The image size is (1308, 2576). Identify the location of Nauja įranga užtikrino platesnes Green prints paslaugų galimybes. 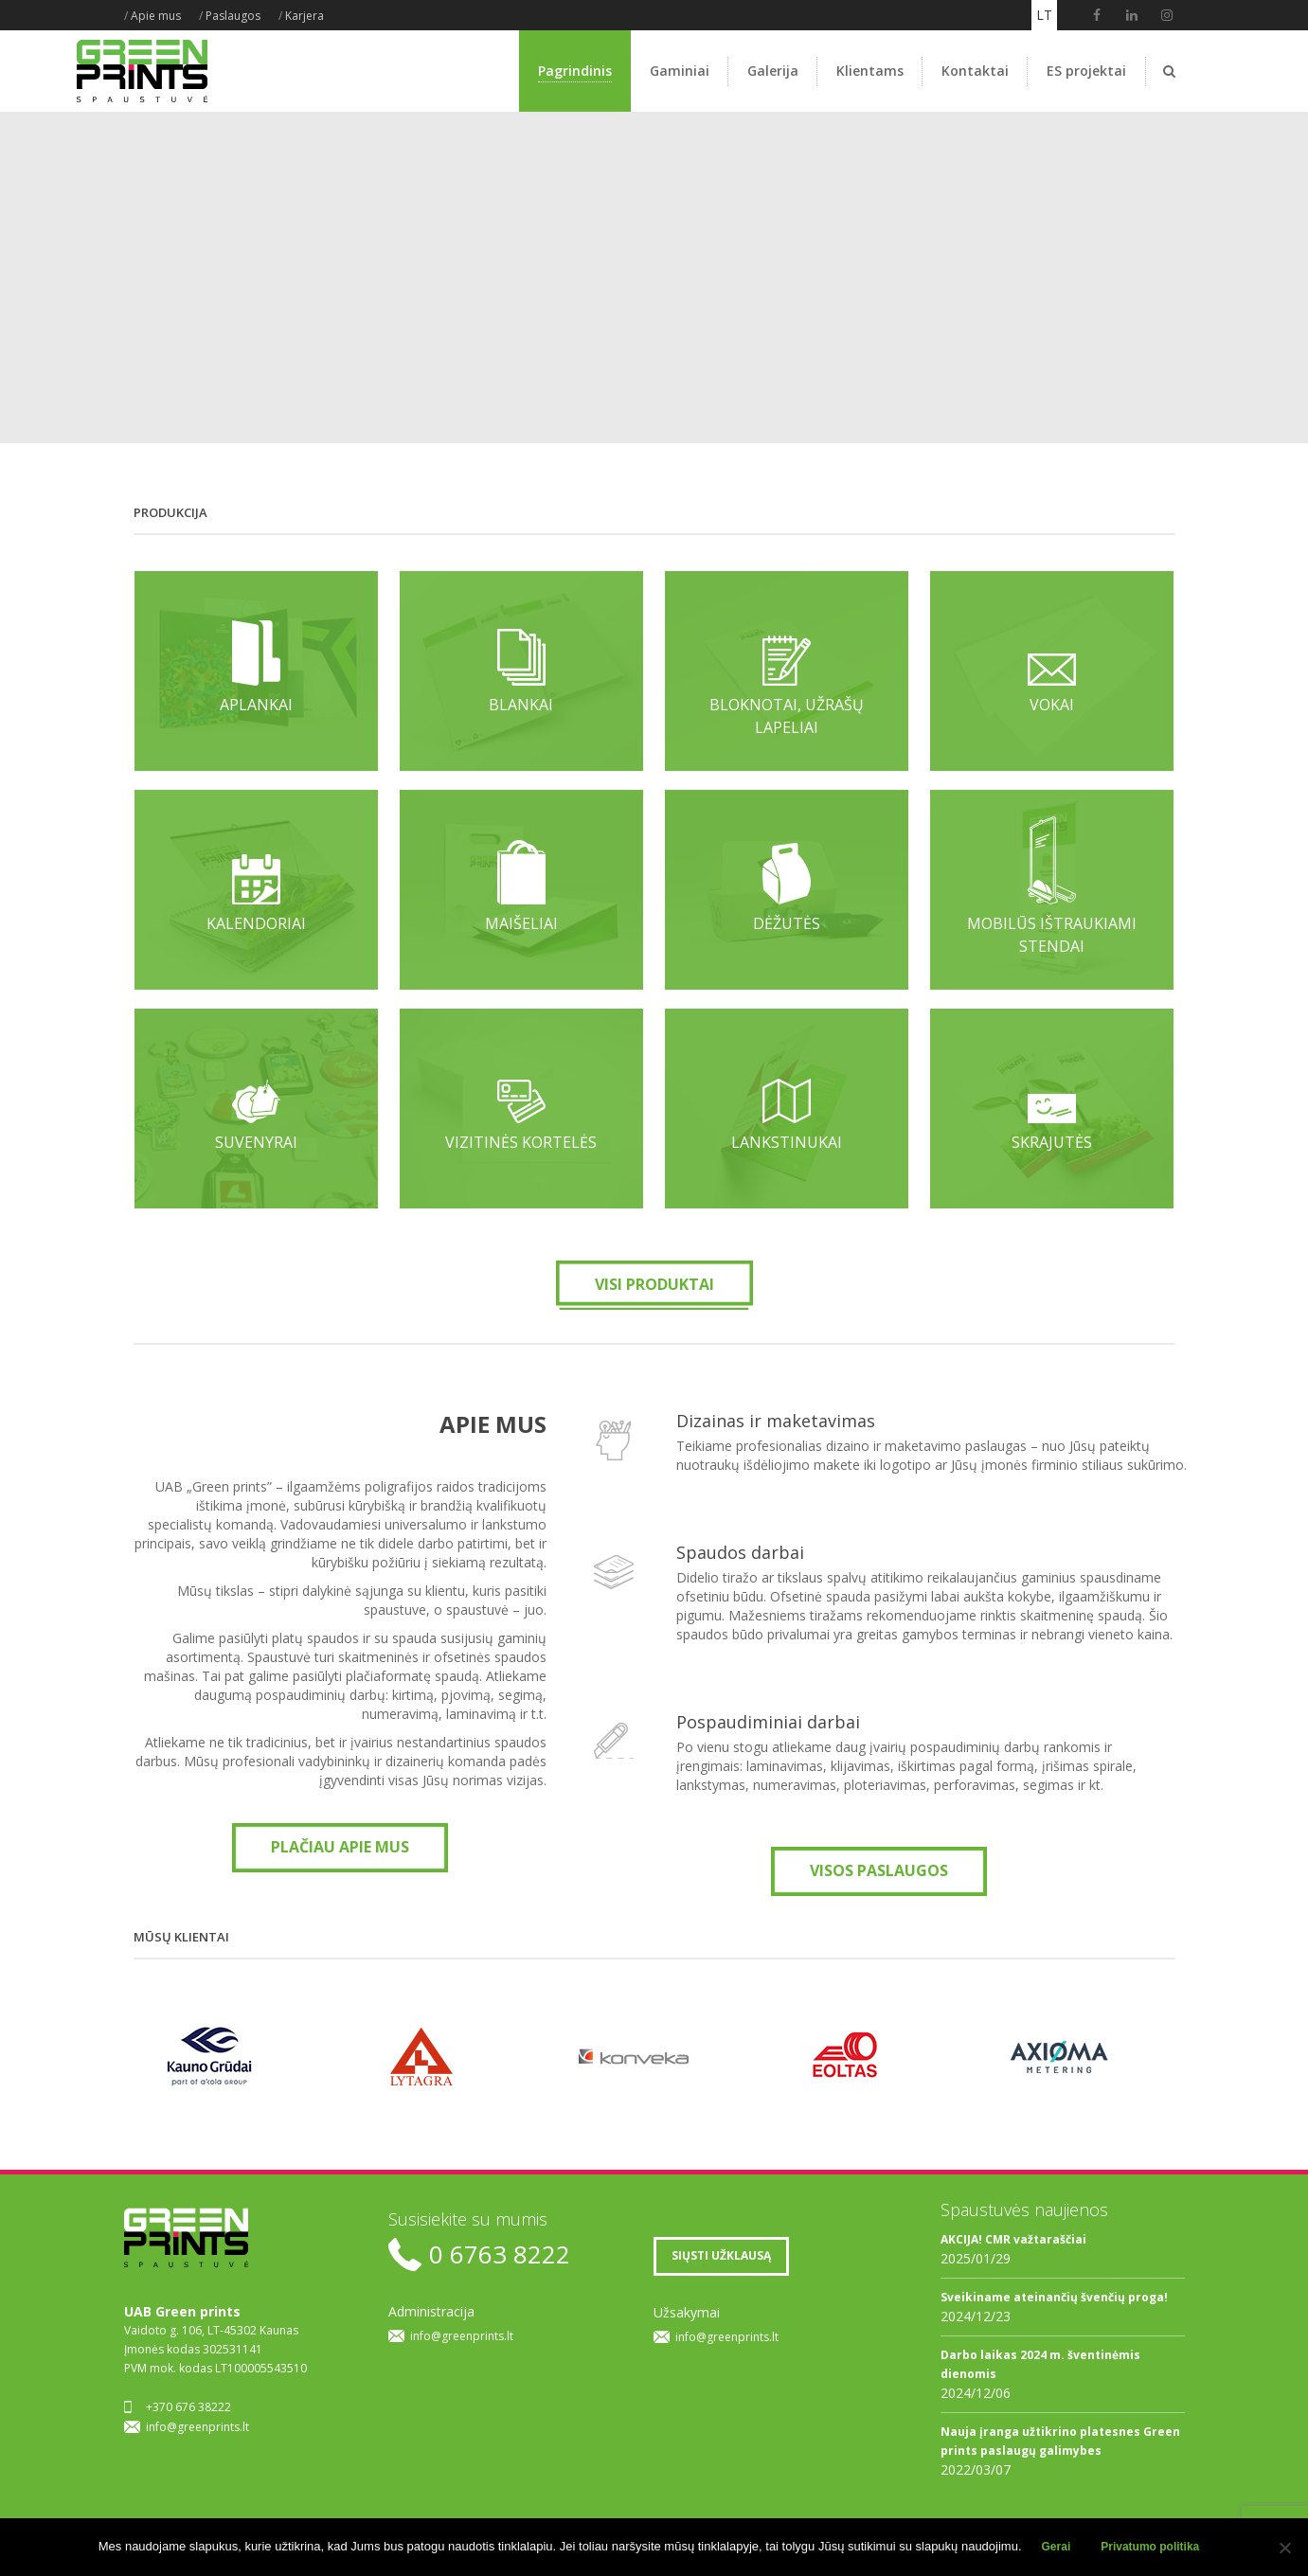
(1060, 2441).